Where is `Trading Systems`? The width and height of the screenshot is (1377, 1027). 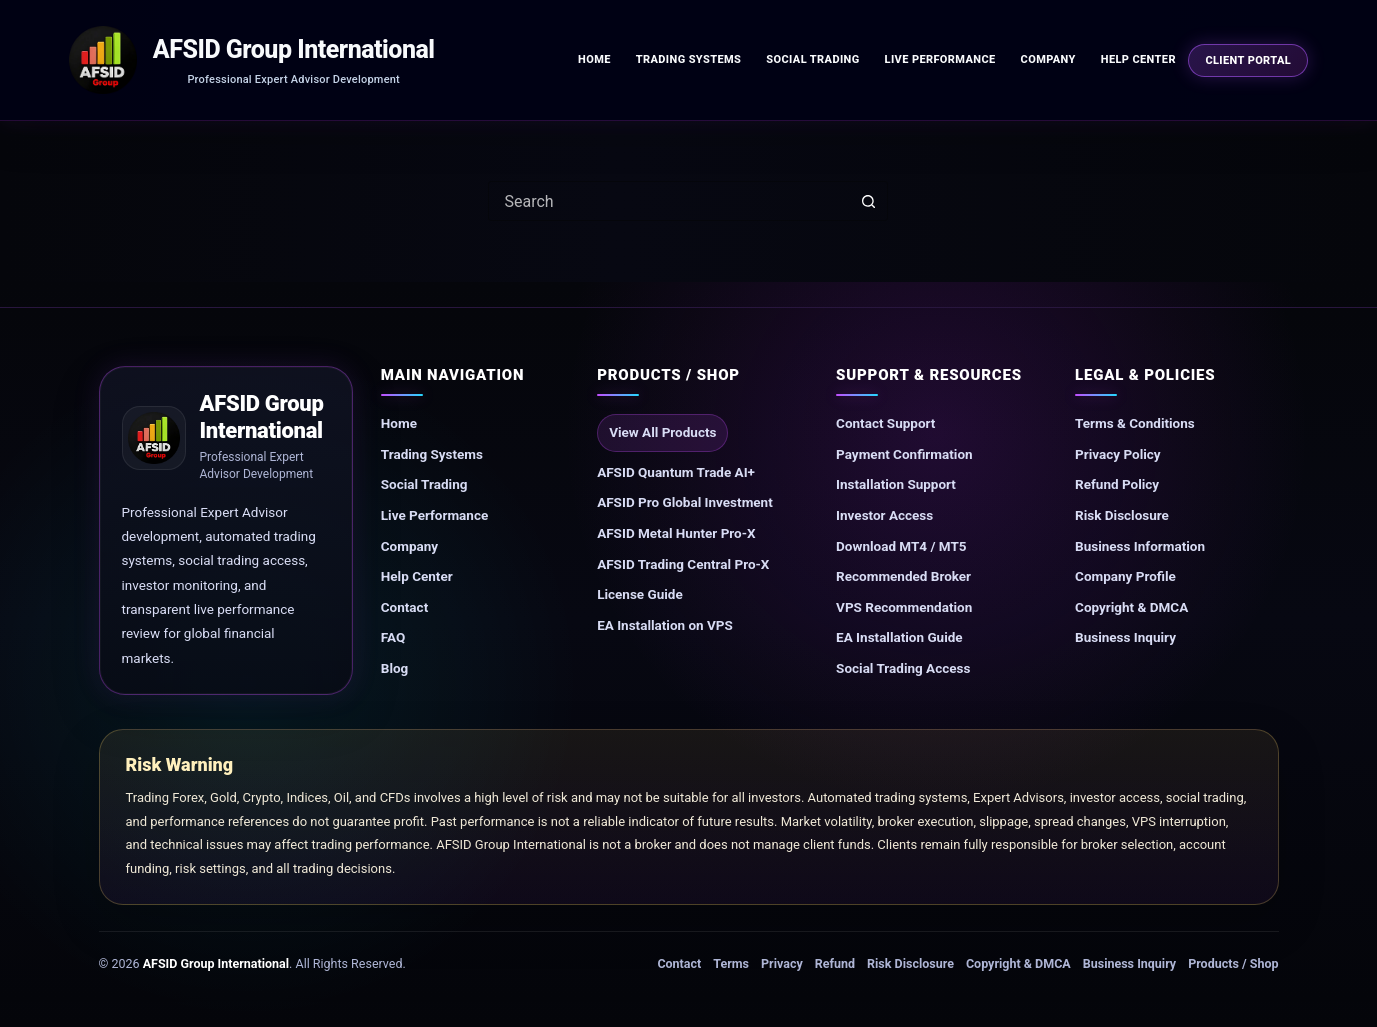
Trading Systems is located at coordinates (689, 59).